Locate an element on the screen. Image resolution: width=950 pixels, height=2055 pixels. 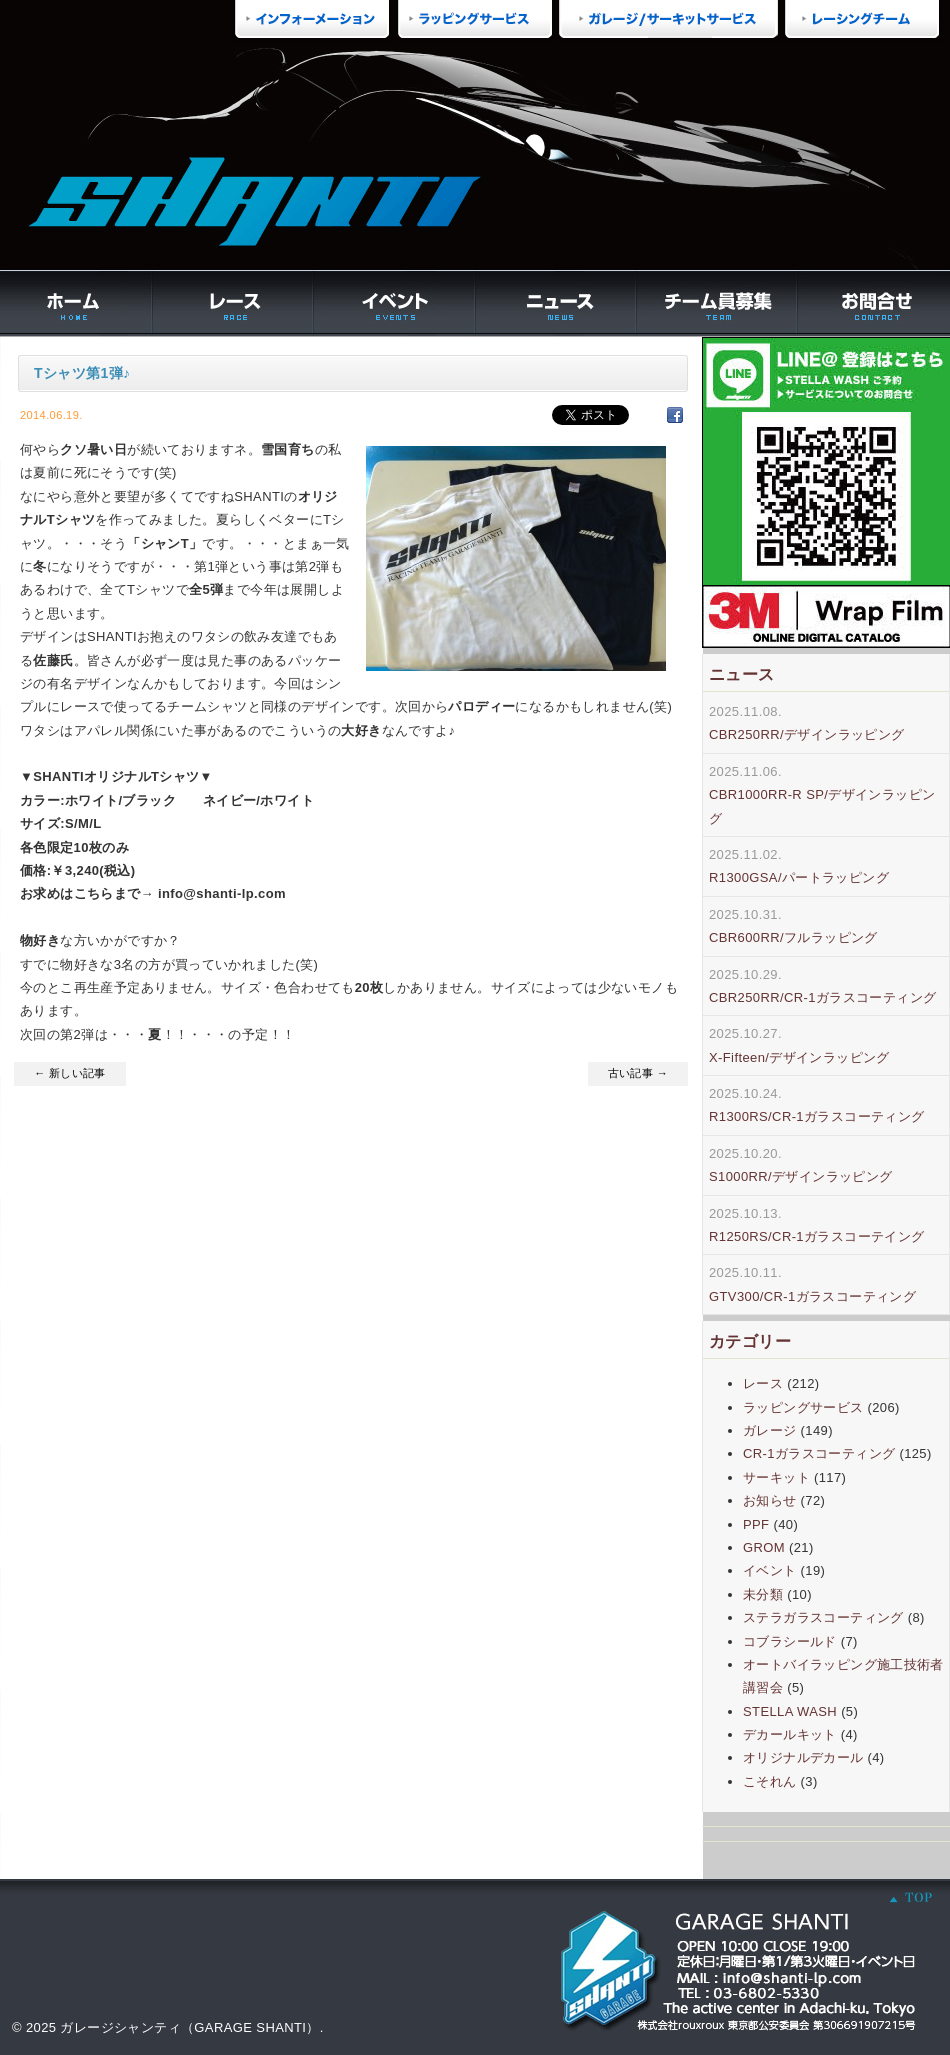
CBR250RR/デザインラッピング is located at coordinates (807, 734).